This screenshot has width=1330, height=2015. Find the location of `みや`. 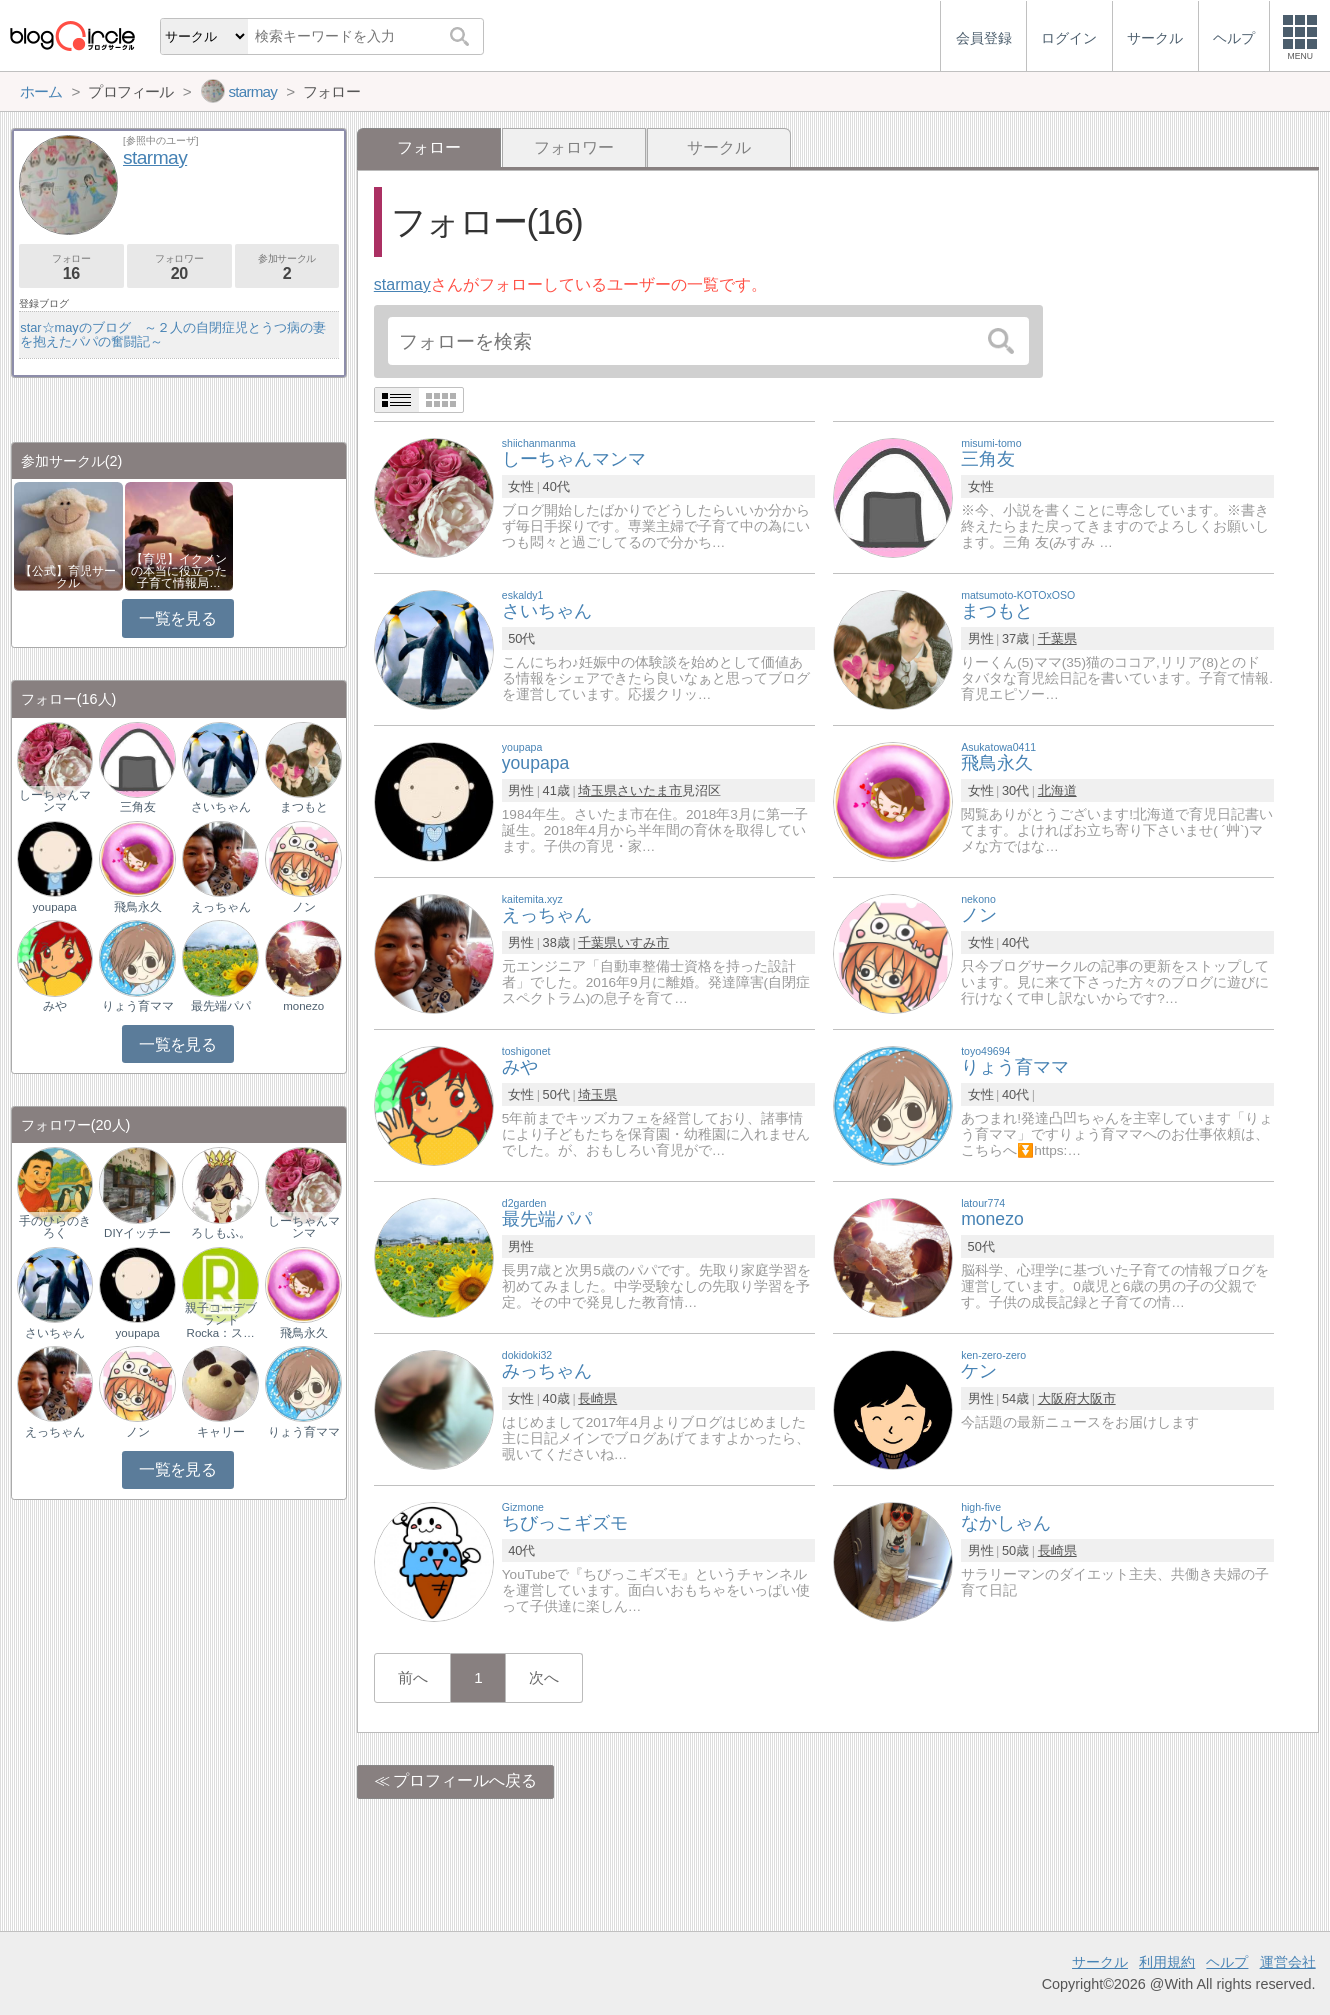

みや is located at coordinates (55, 1006).